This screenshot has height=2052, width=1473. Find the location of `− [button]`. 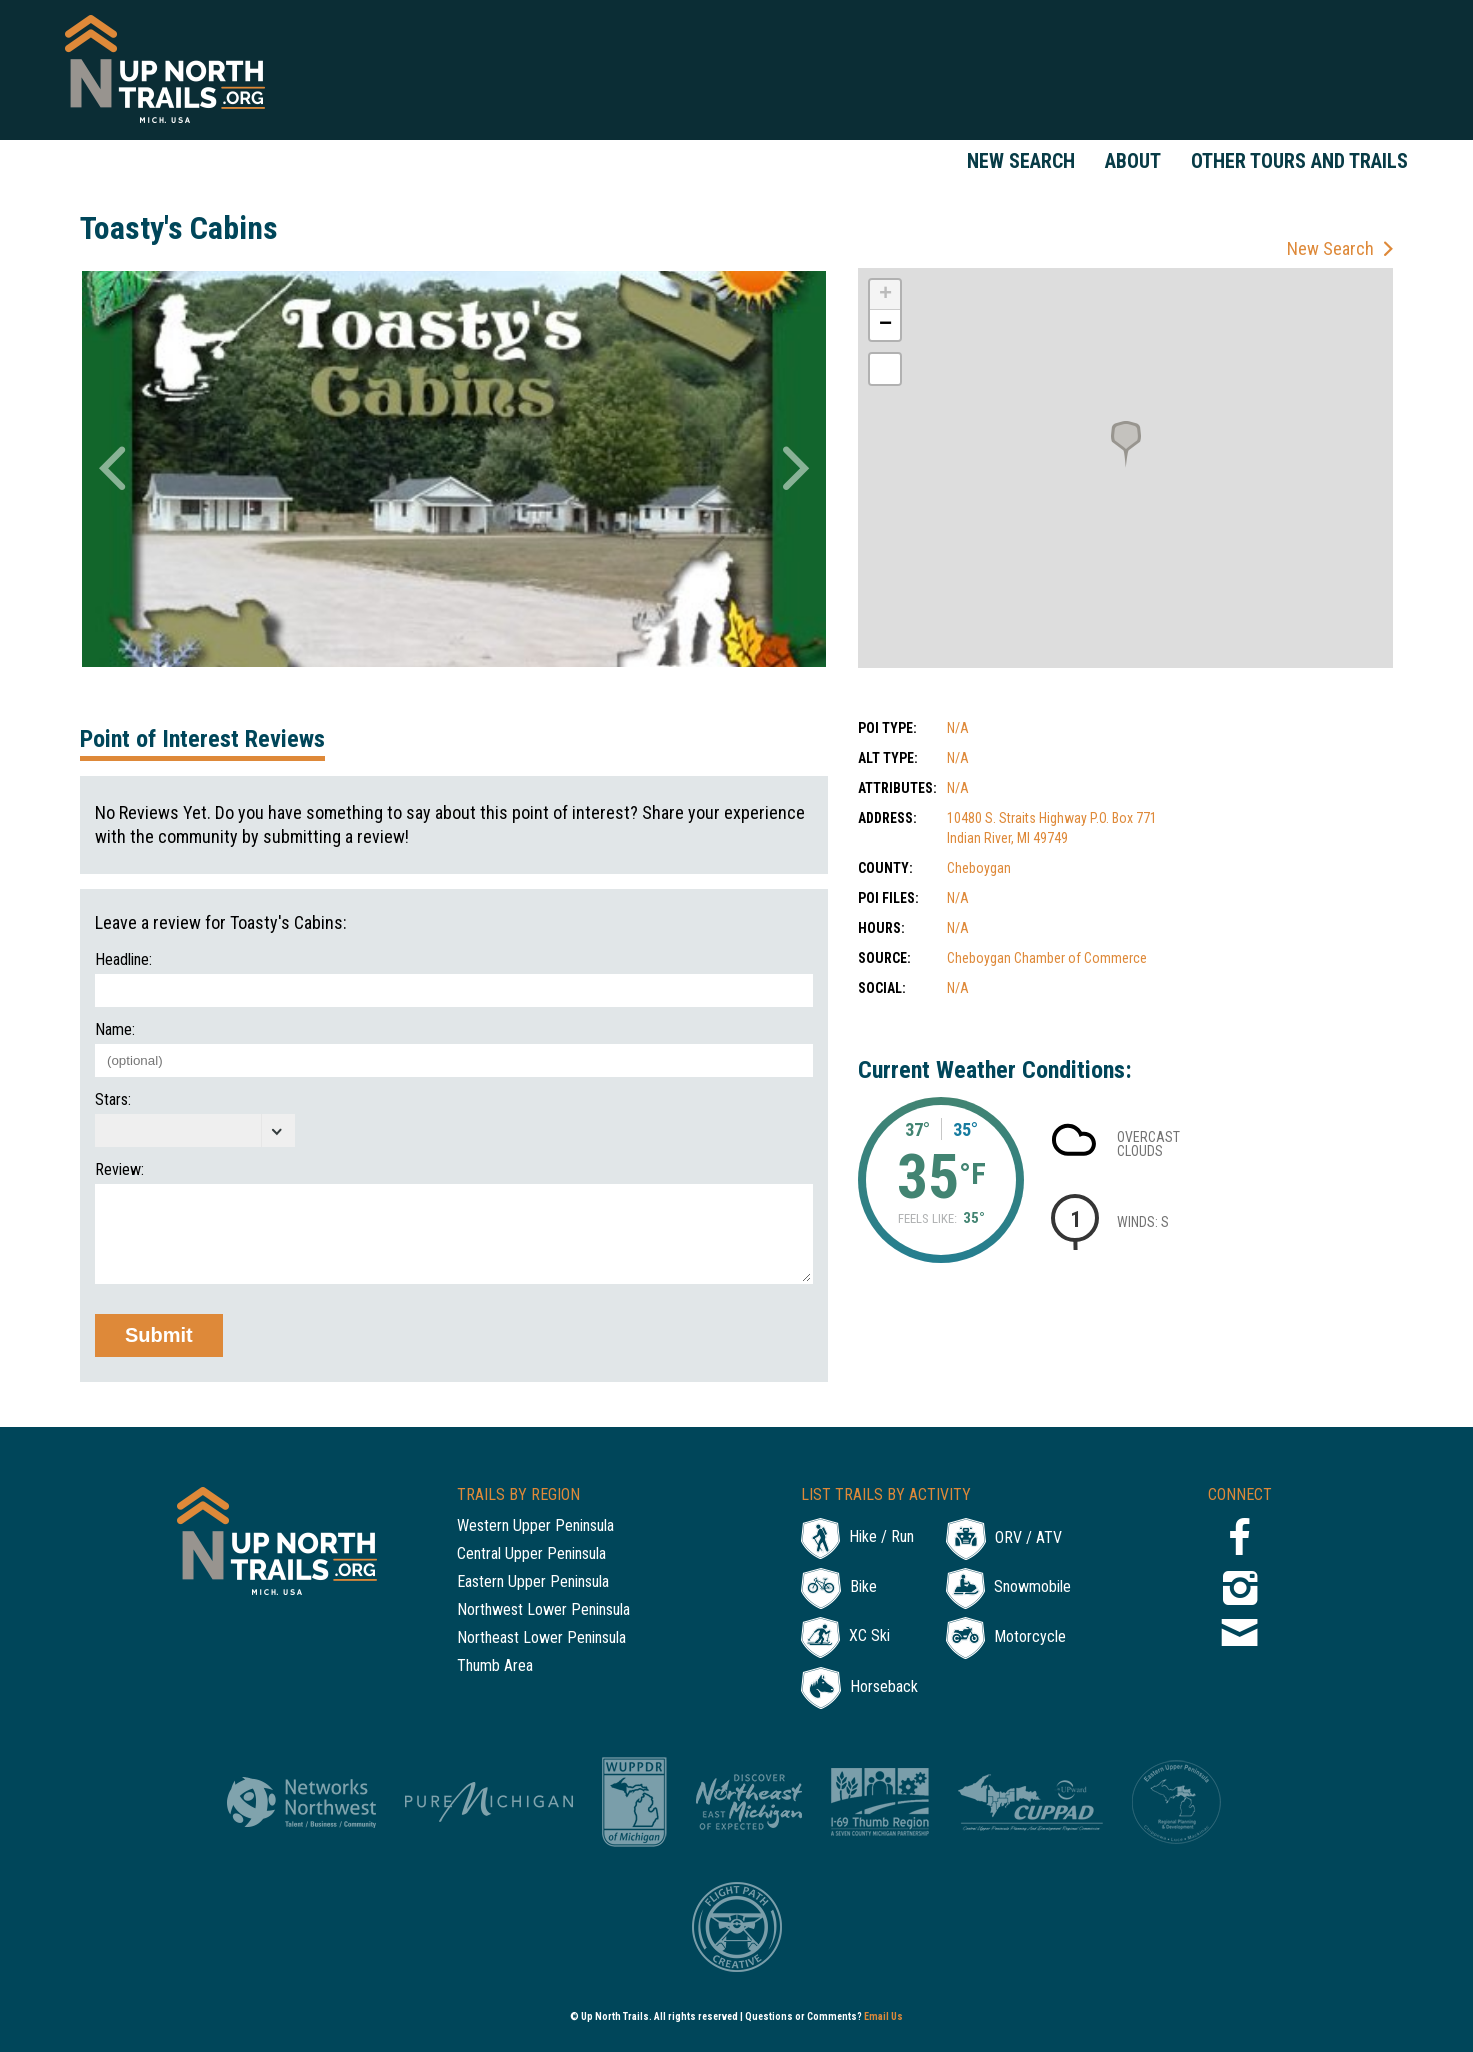

− [button] is located at coordinates (885, 325).